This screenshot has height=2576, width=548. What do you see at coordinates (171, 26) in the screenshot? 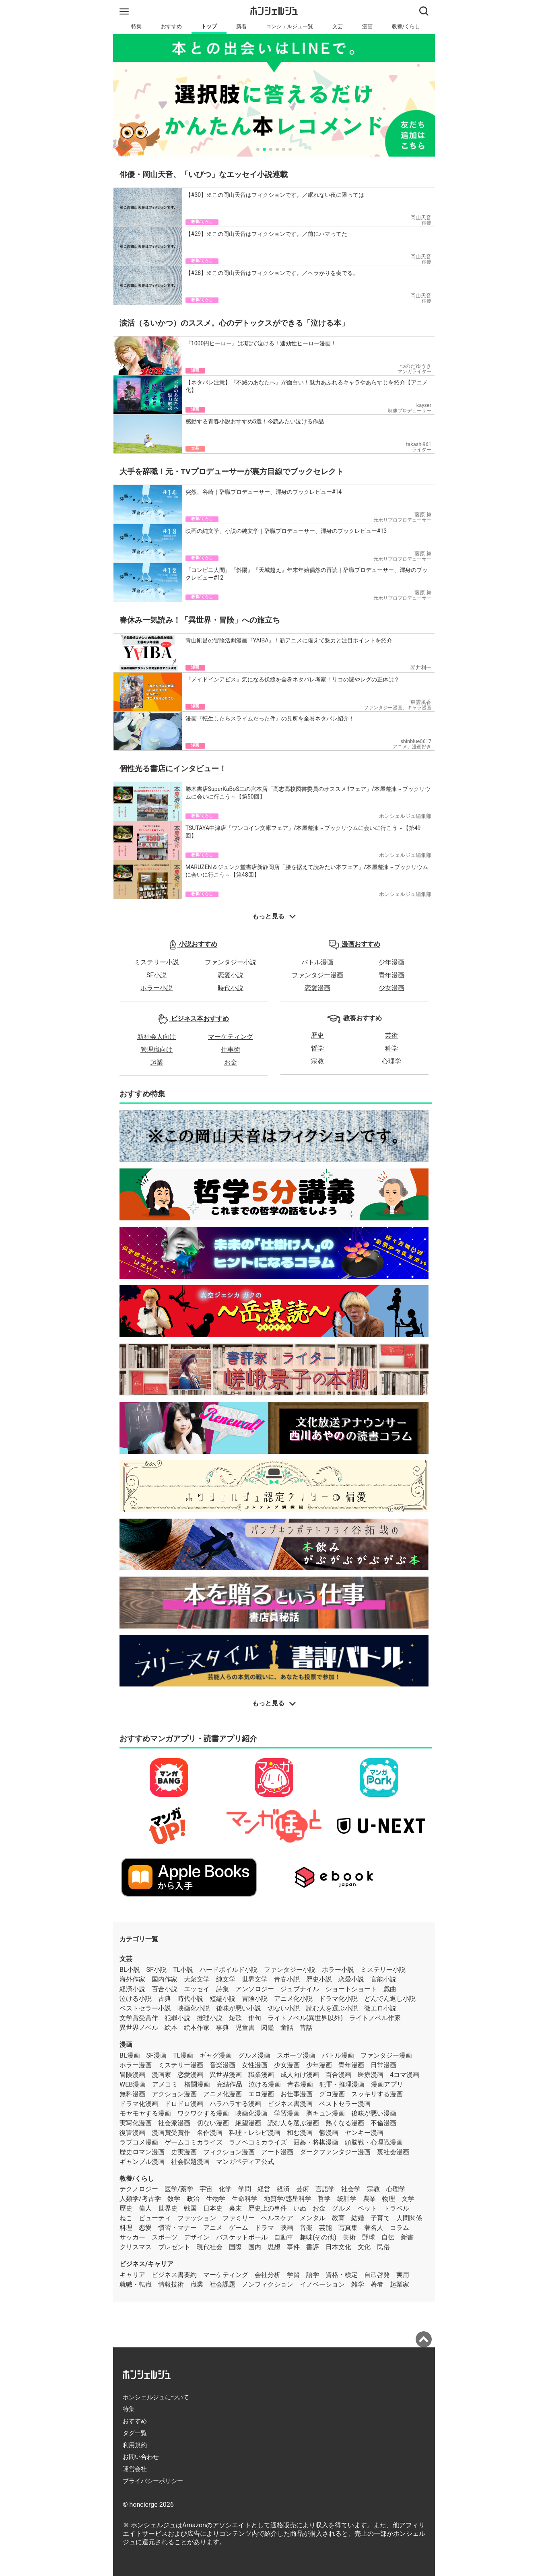
I see `おすすめ` at bounding box center [171, 26].